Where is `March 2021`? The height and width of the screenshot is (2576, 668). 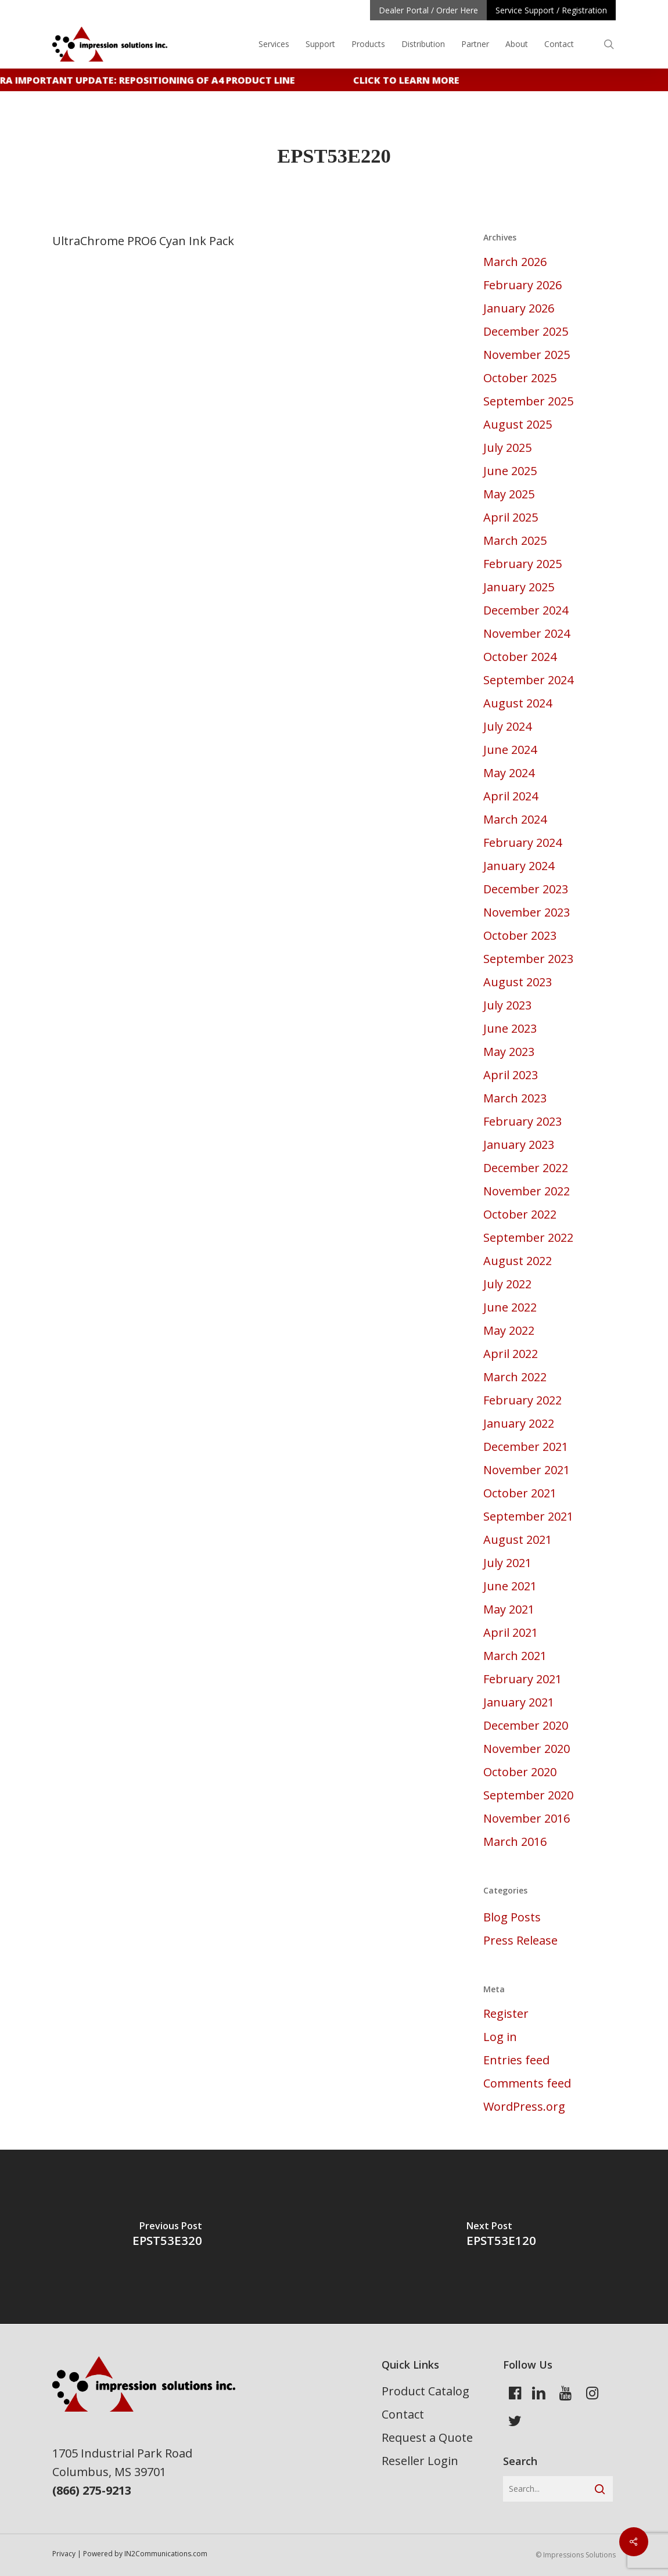
March 2021 is located at coordinates (515, 1656).